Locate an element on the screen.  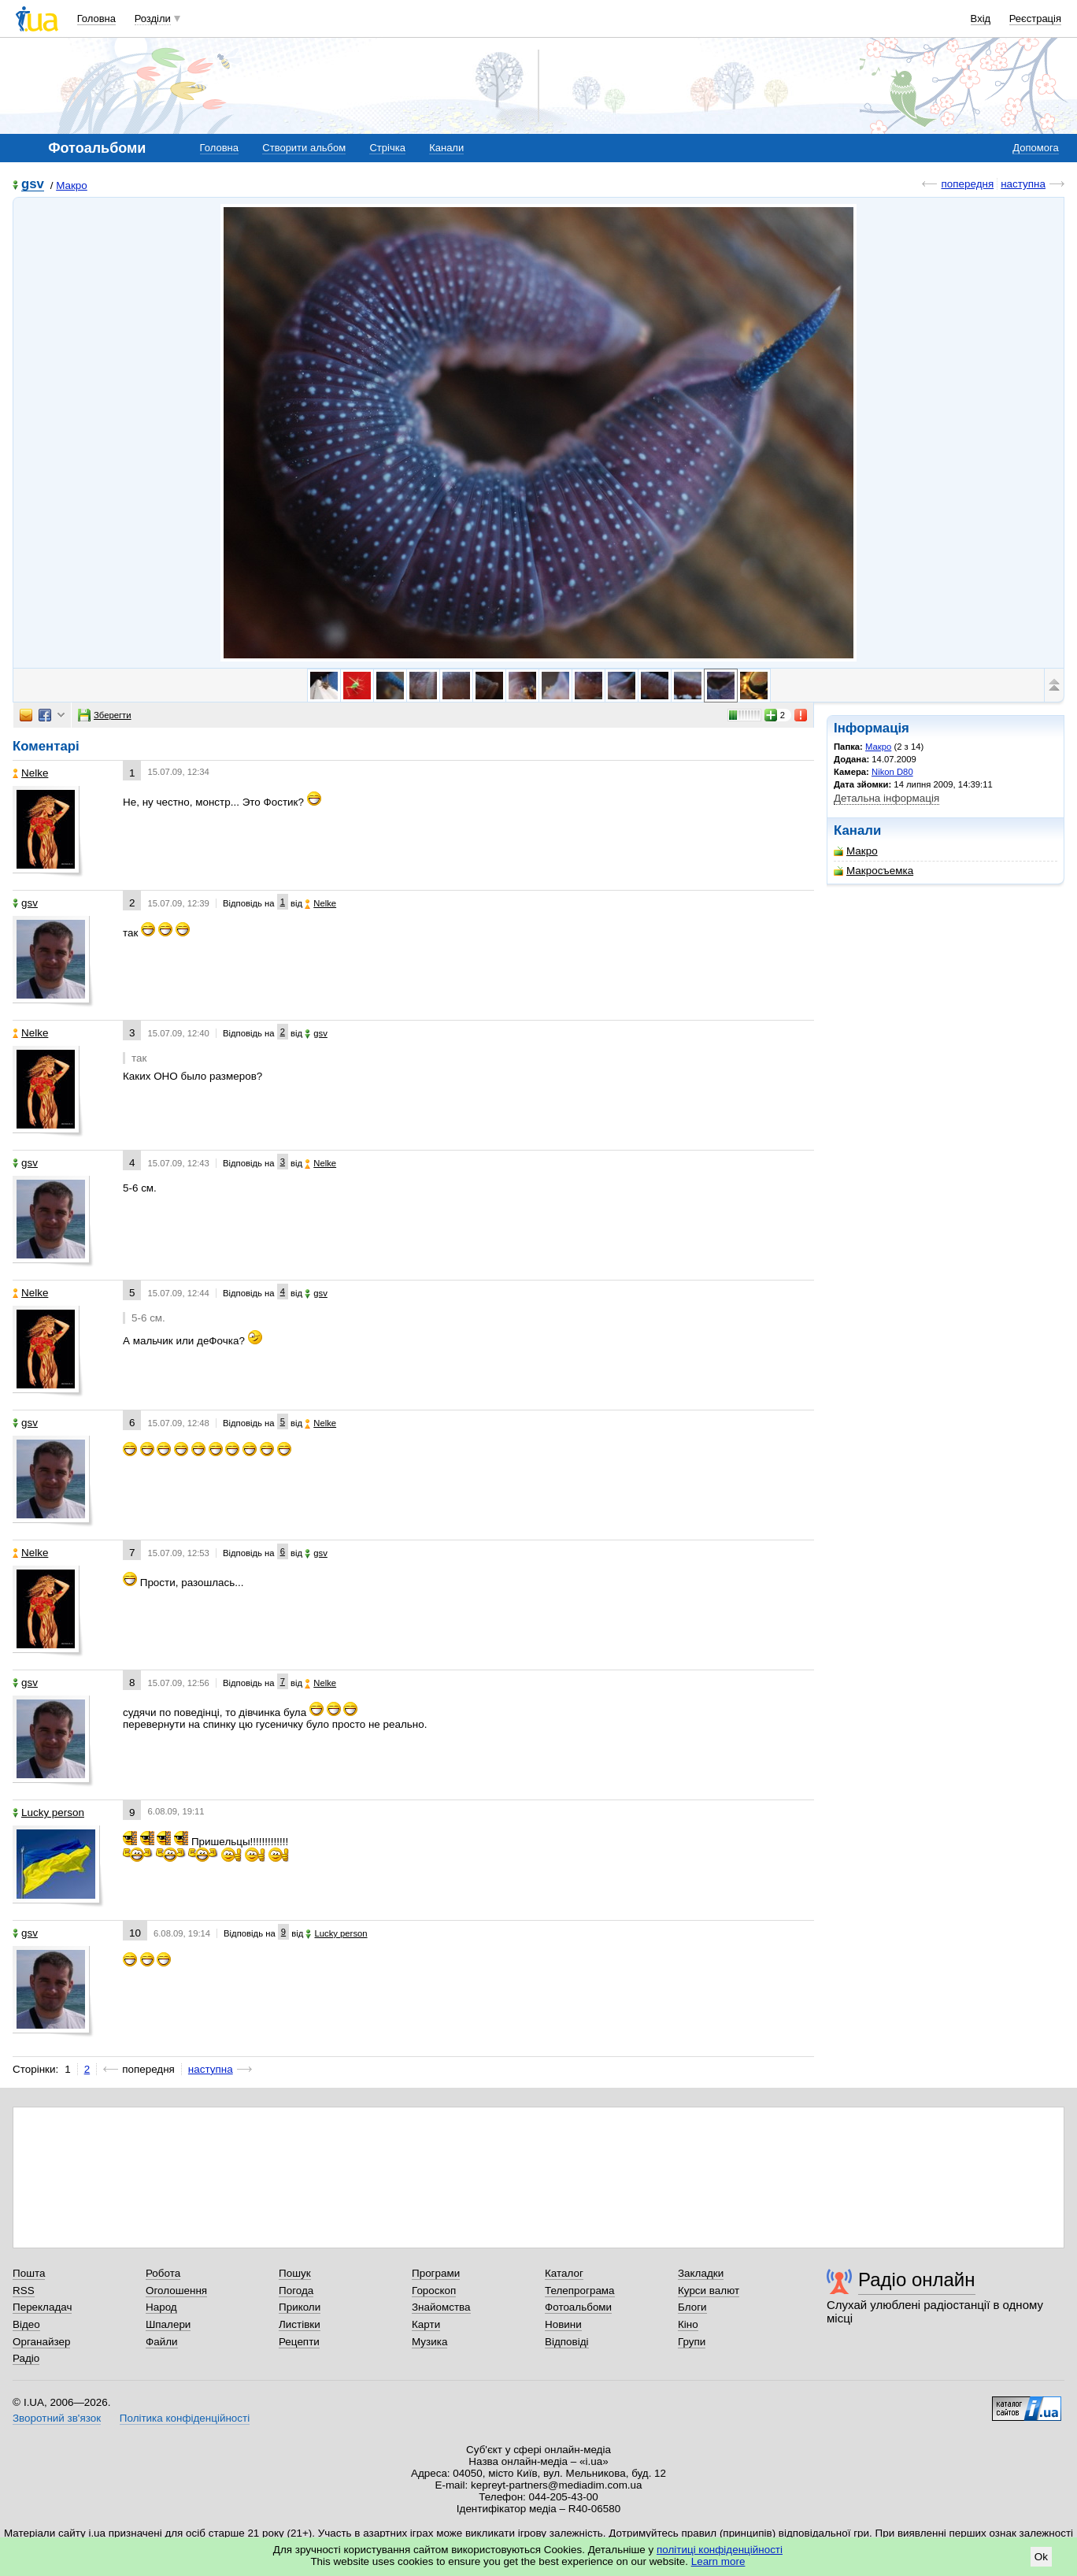
Lucky person is located at coordinates (48, 1812).